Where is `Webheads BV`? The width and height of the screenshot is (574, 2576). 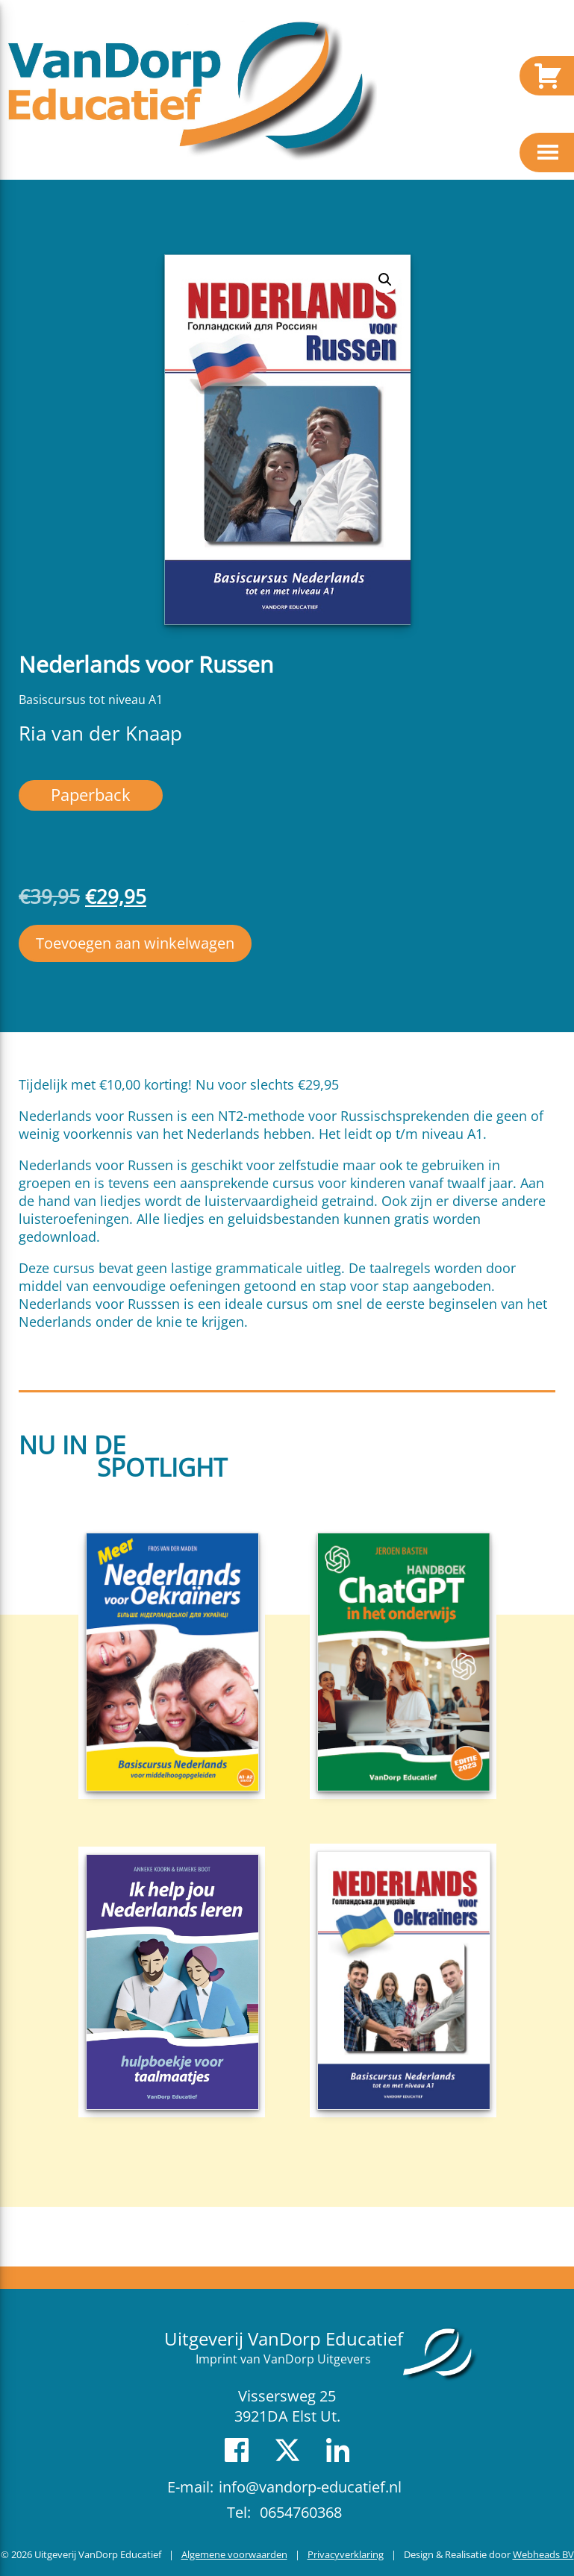 Webheads BV is located at coordinates (543, 2554).